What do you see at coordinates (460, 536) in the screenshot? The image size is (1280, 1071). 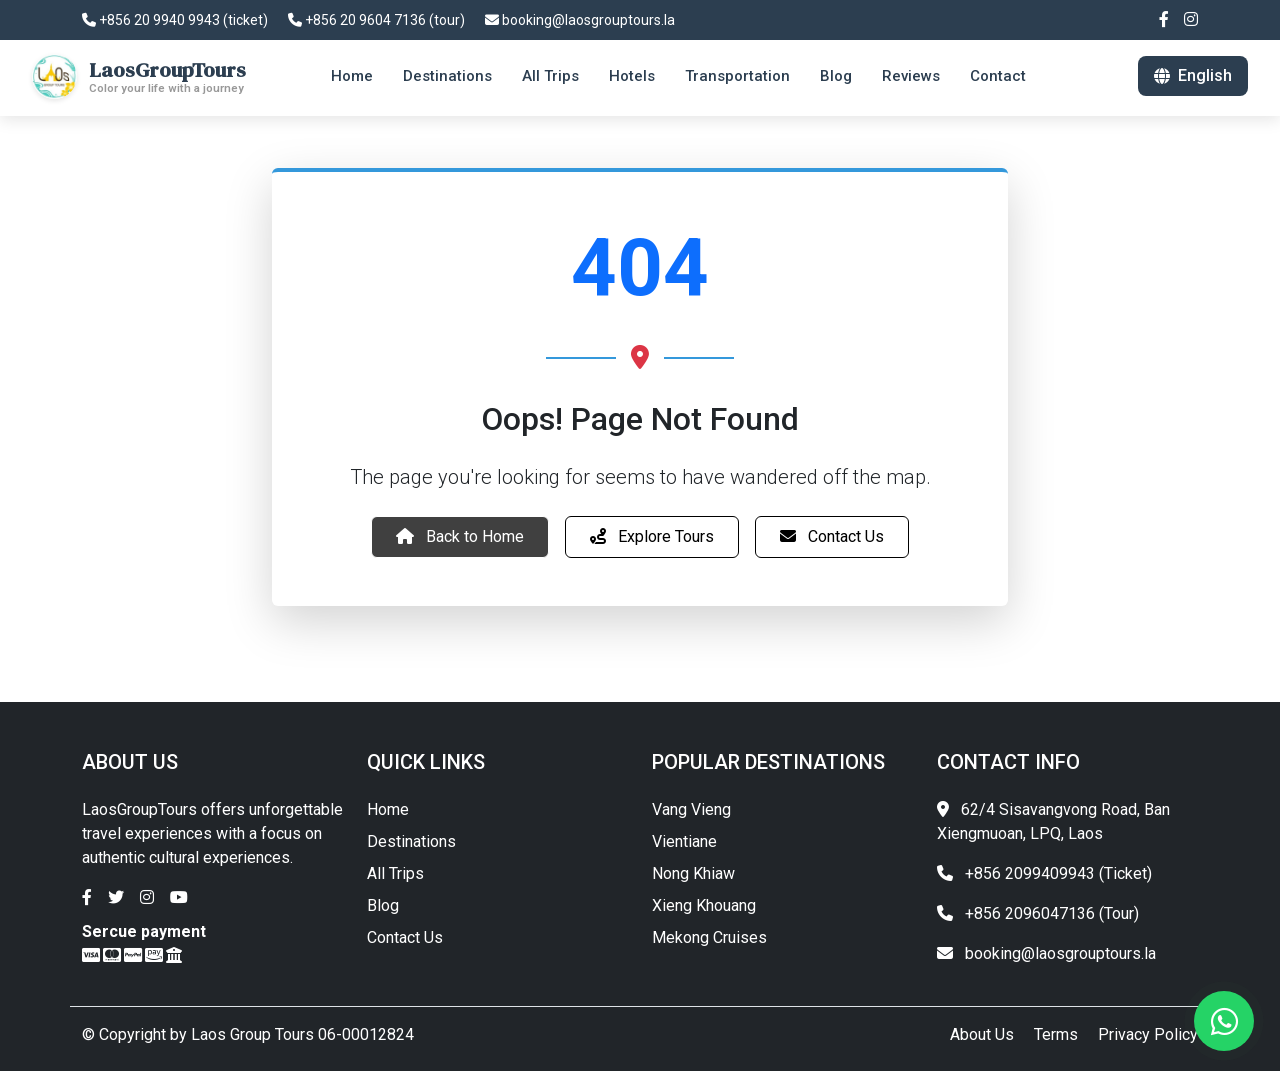 I see `Back to Home` at bounding box center [460, 536].